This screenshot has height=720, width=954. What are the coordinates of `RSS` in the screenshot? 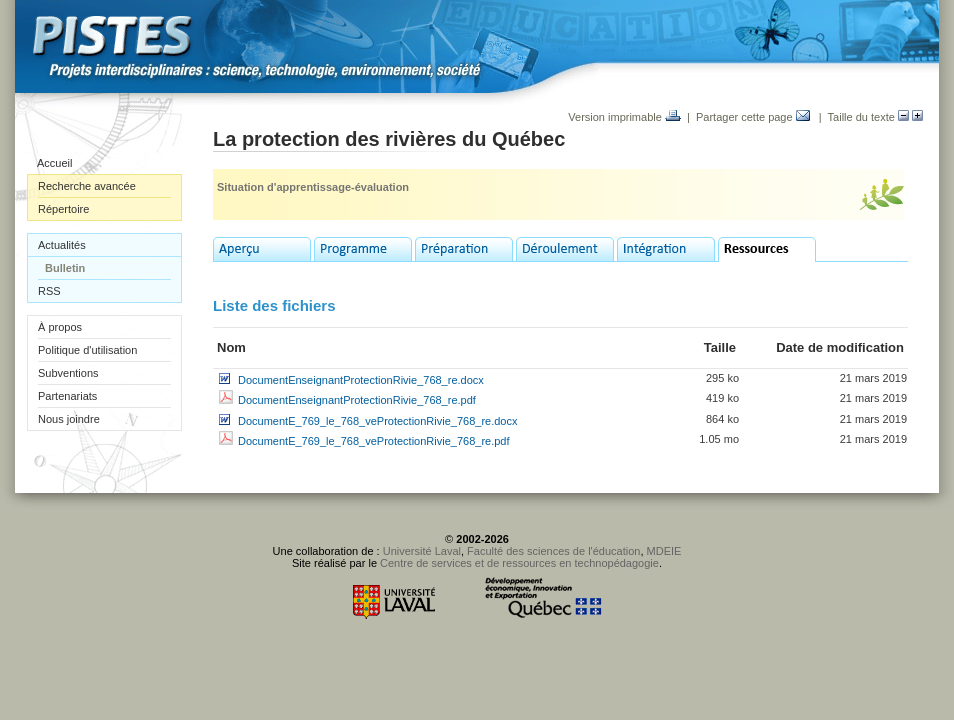 It's located at (49, 291).